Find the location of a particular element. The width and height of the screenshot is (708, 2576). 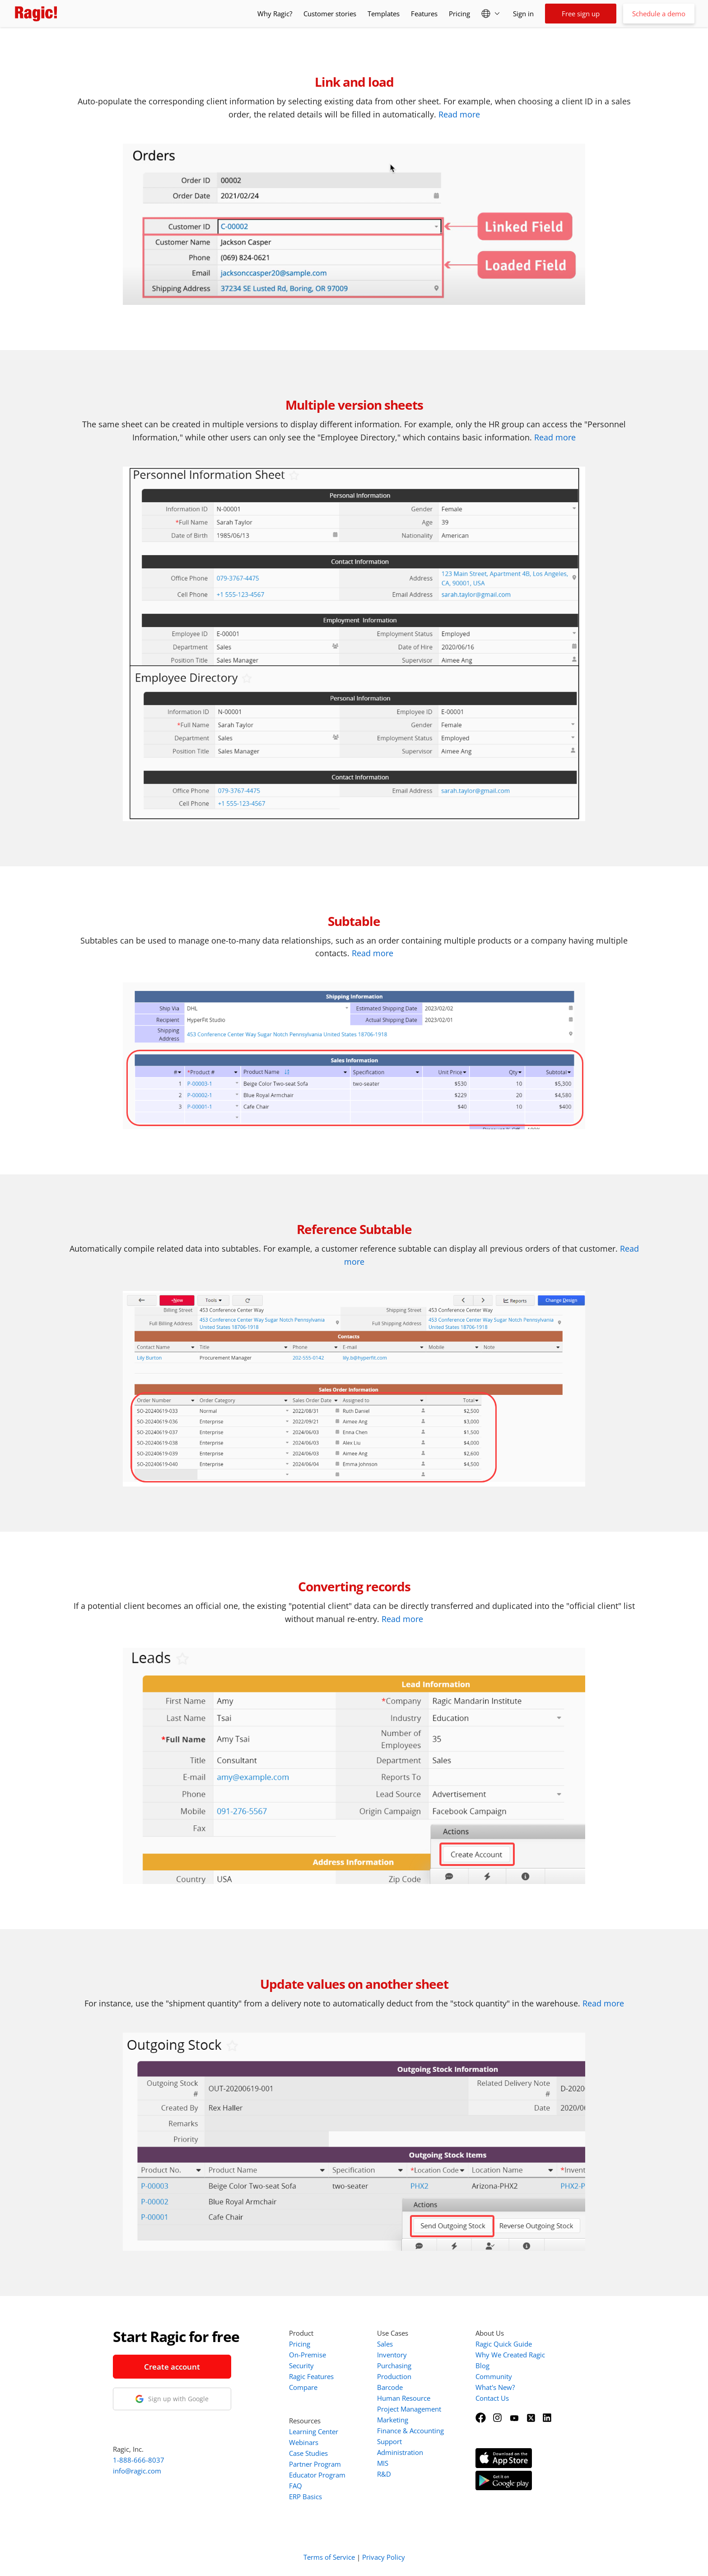

On-Premise is located at coordinates (307, 2354).